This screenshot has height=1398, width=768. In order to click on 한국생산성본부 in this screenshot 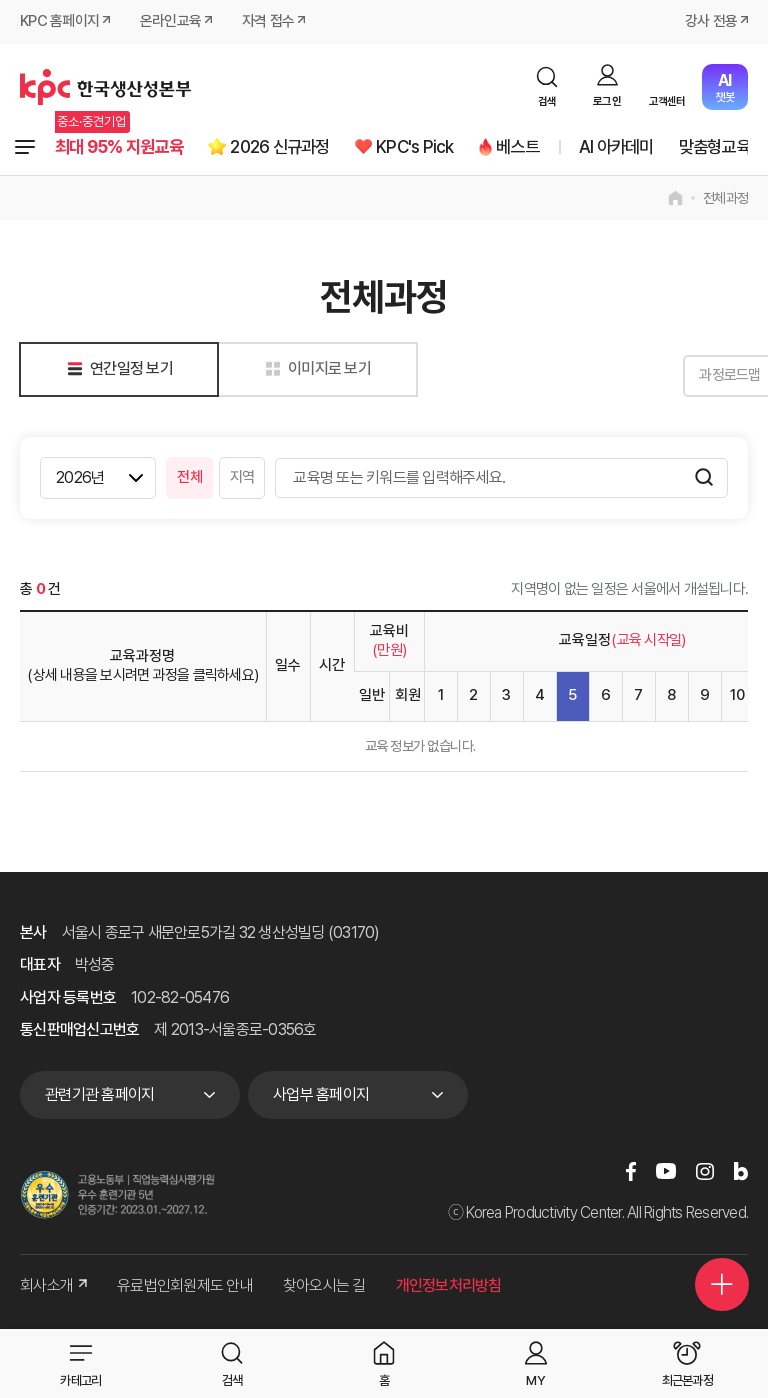, I will do `click(105, 87)`.